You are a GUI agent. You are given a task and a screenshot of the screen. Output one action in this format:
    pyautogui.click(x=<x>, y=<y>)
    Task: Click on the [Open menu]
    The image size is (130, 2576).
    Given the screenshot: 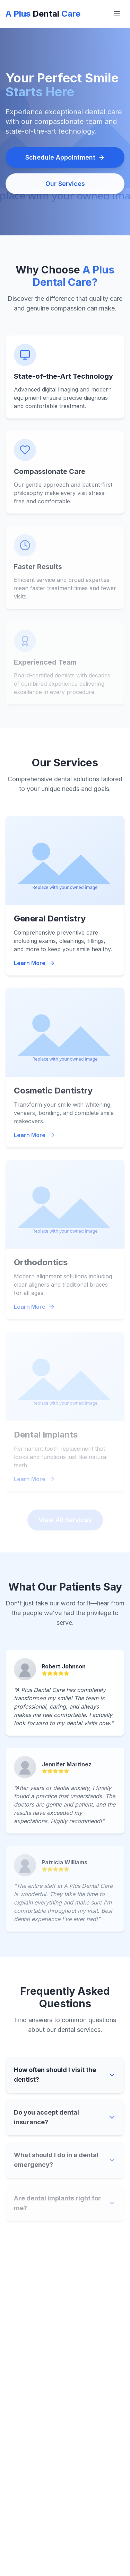 What is the action you would take?
    pyautogui.click(x=116, y=13)
    